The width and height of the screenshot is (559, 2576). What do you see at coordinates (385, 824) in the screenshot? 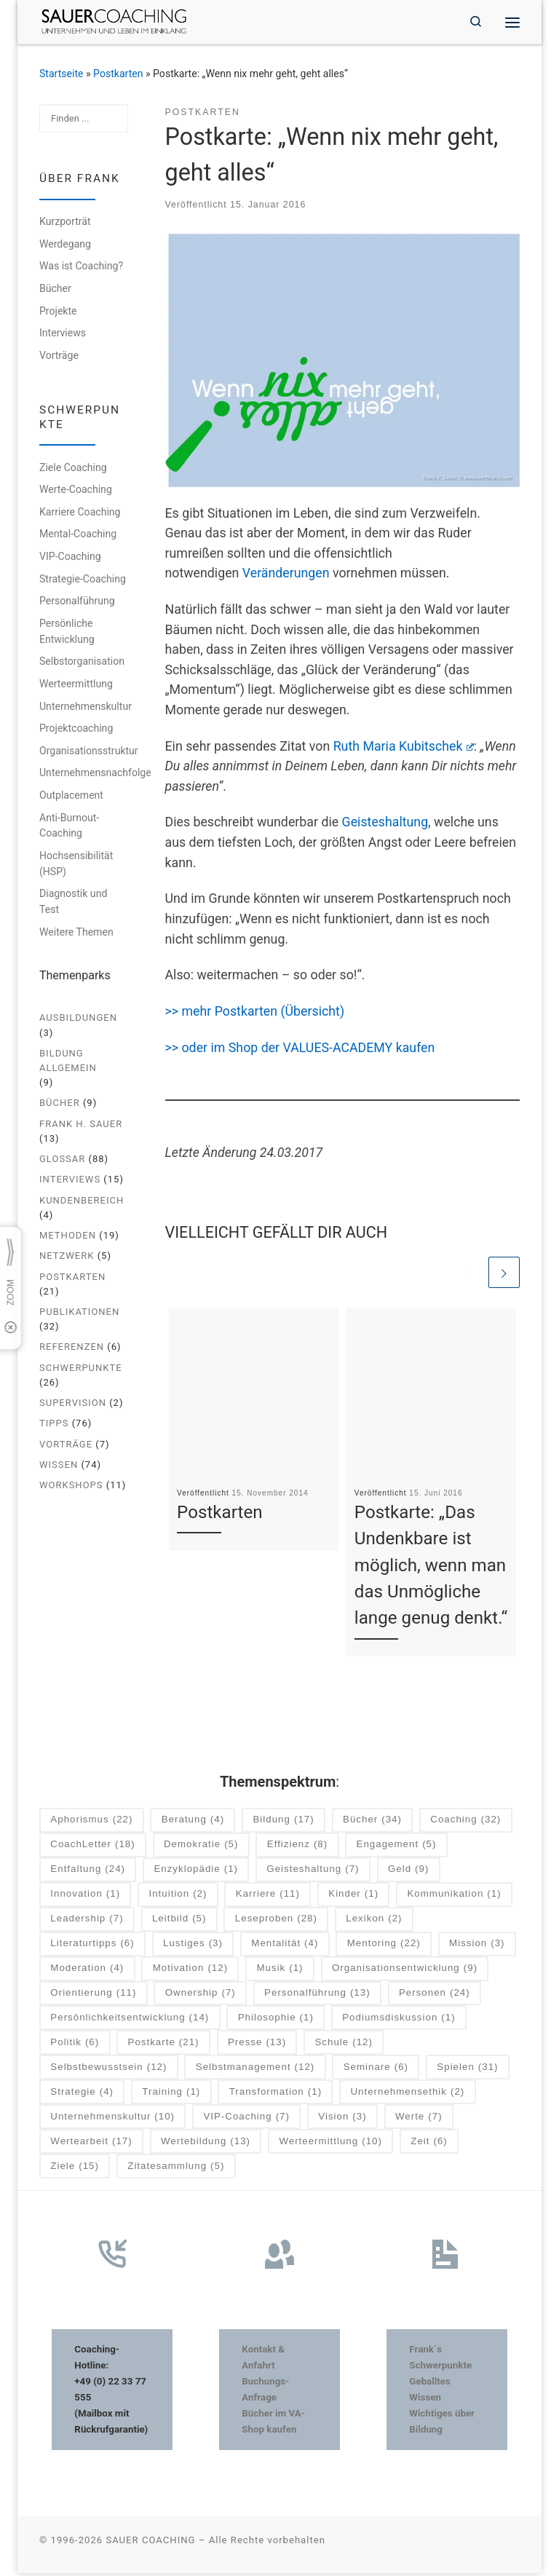
I see `Geisteshaltung` at bounding box center [385, 824].